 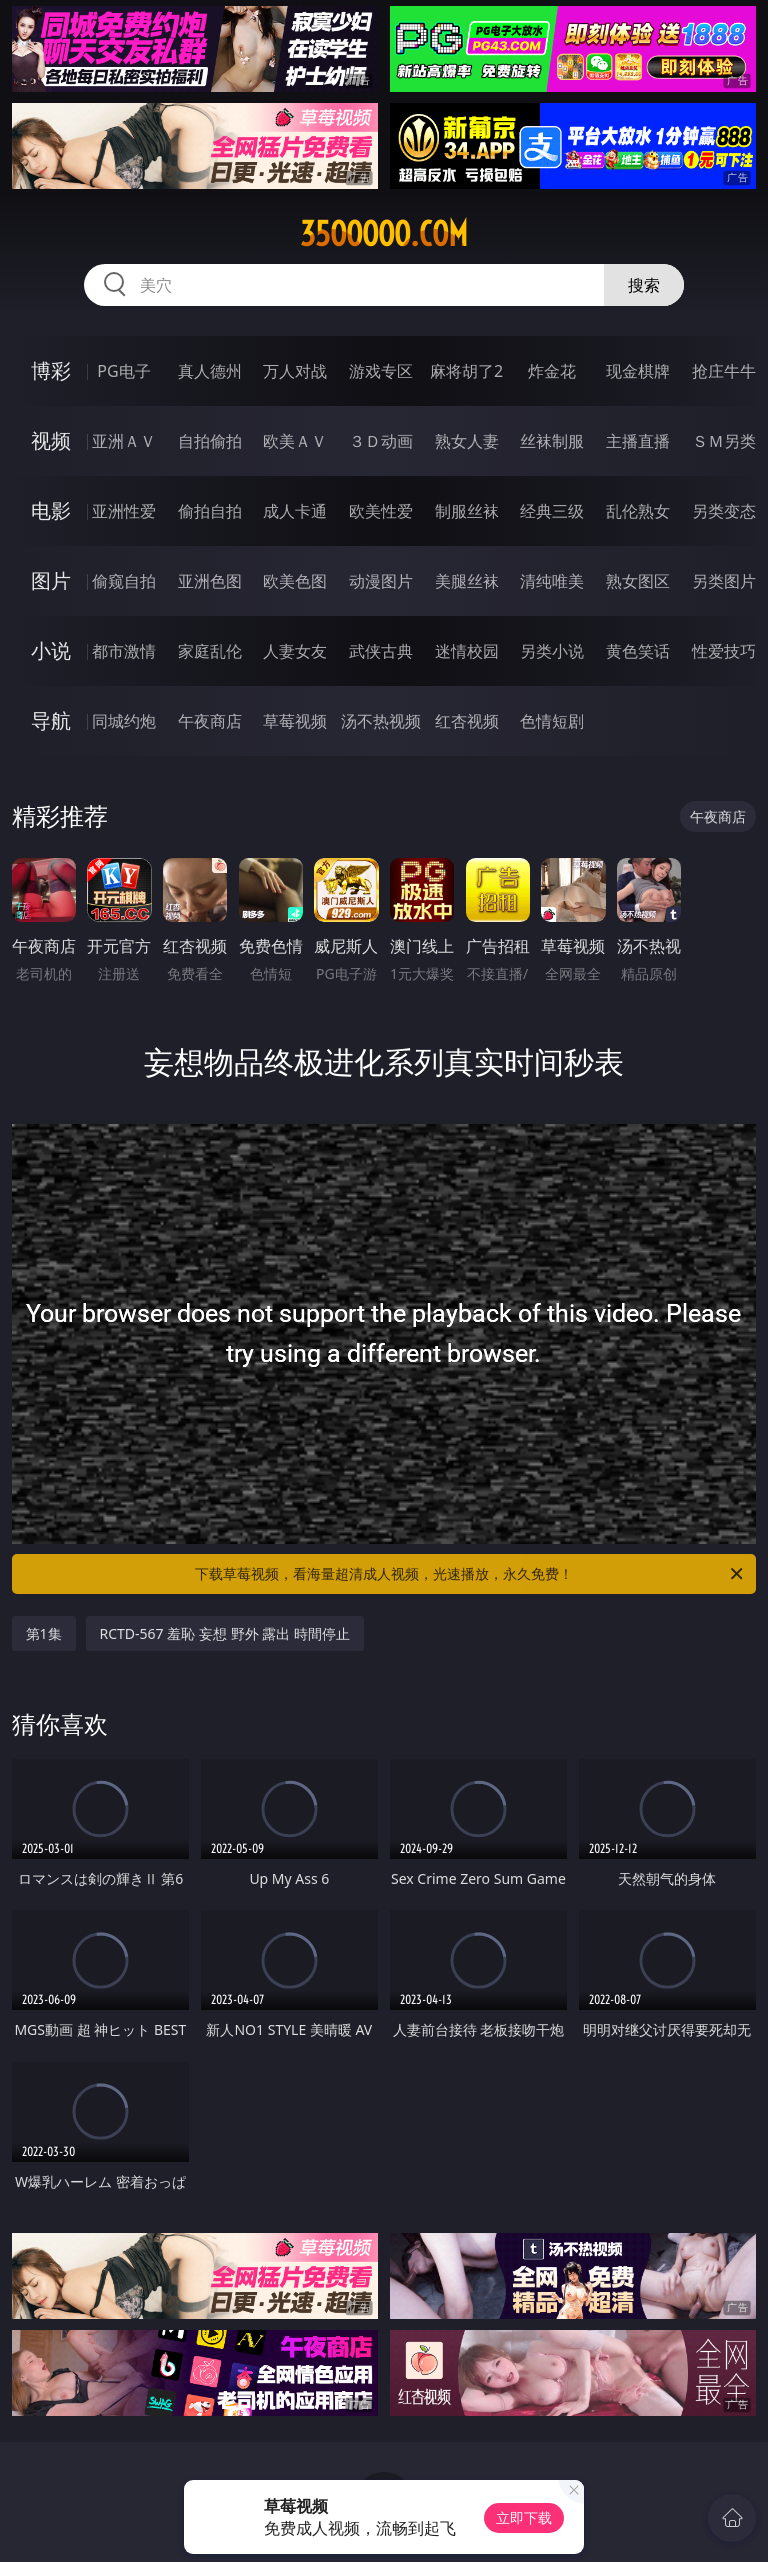 What do you see at coordinates (467, 441) in the screenshot?
I see `熟女人妻` at bounding box center [467, 441].